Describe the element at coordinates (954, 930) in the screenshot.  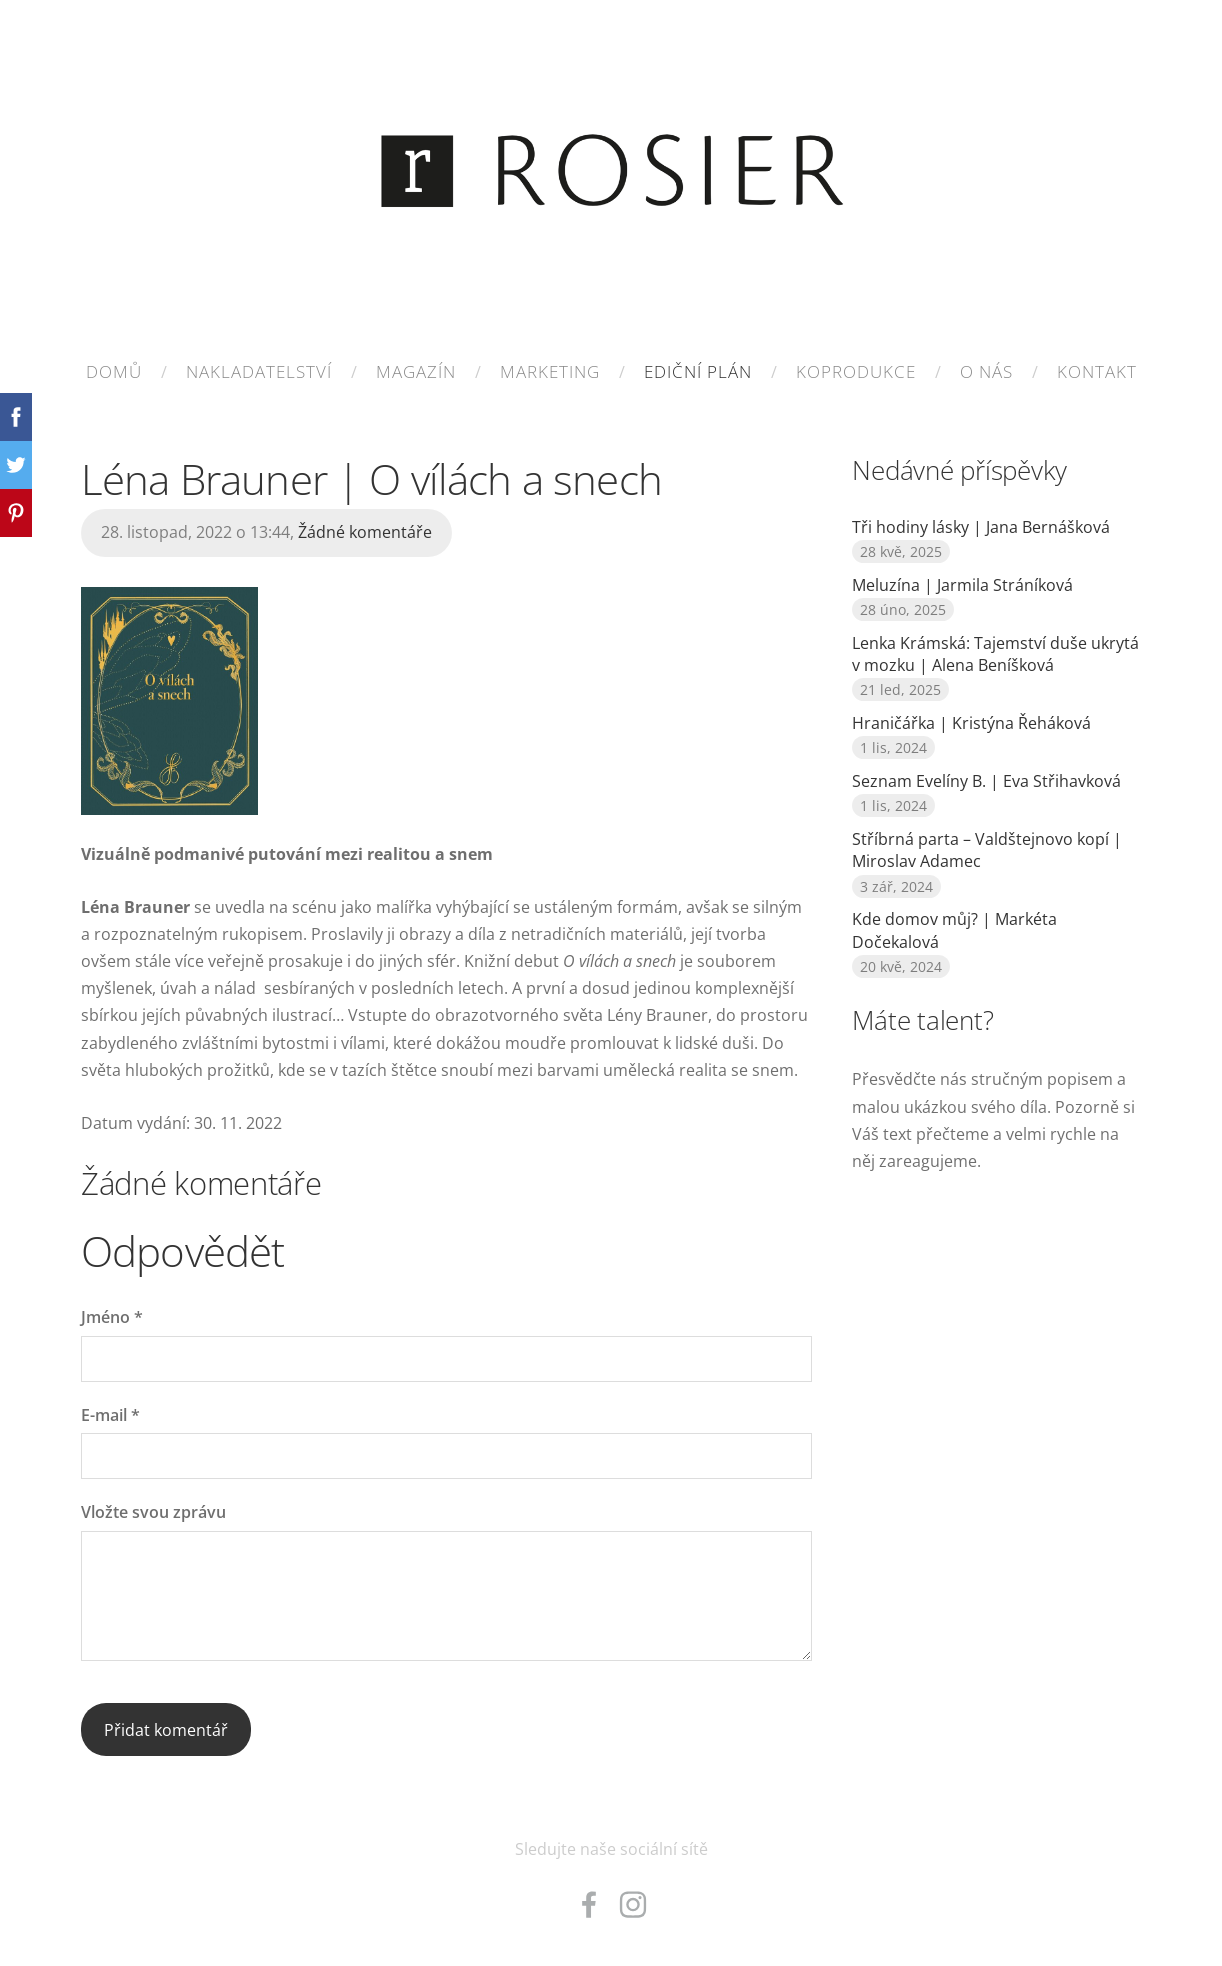
I see `Kde domov můj? | Markéta Dočekalová` at that location.